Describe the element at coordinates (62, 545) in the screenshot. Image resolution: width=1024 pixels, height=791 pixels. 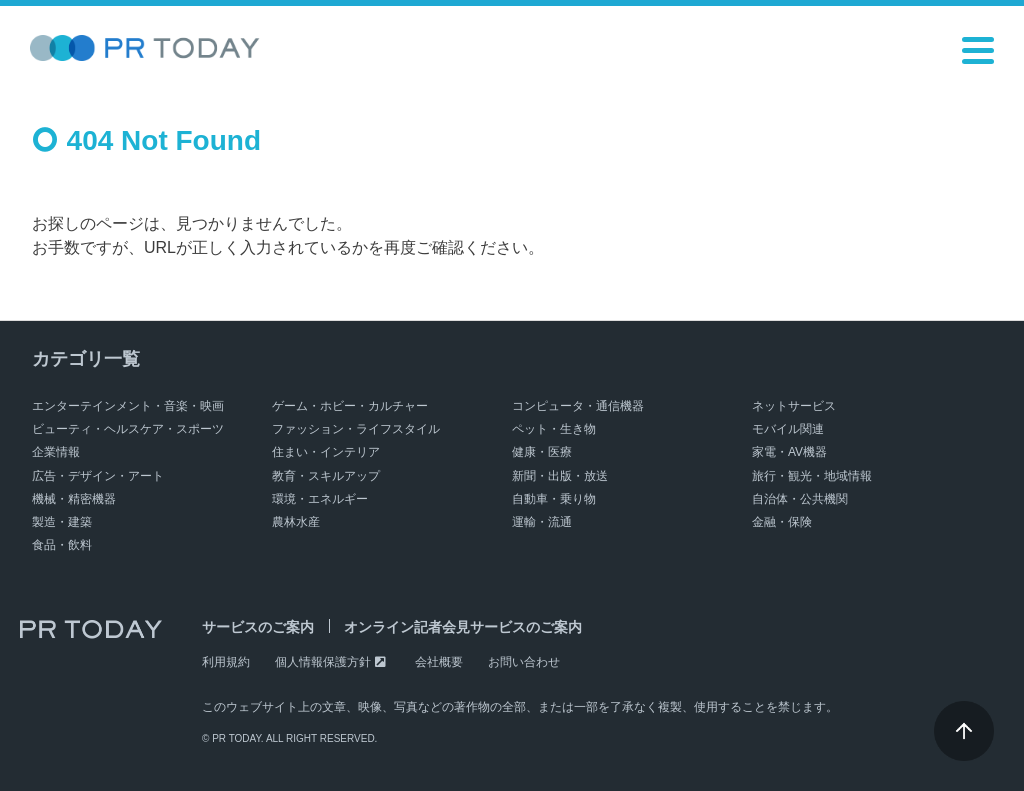
I see `食品・飲料` at that location.